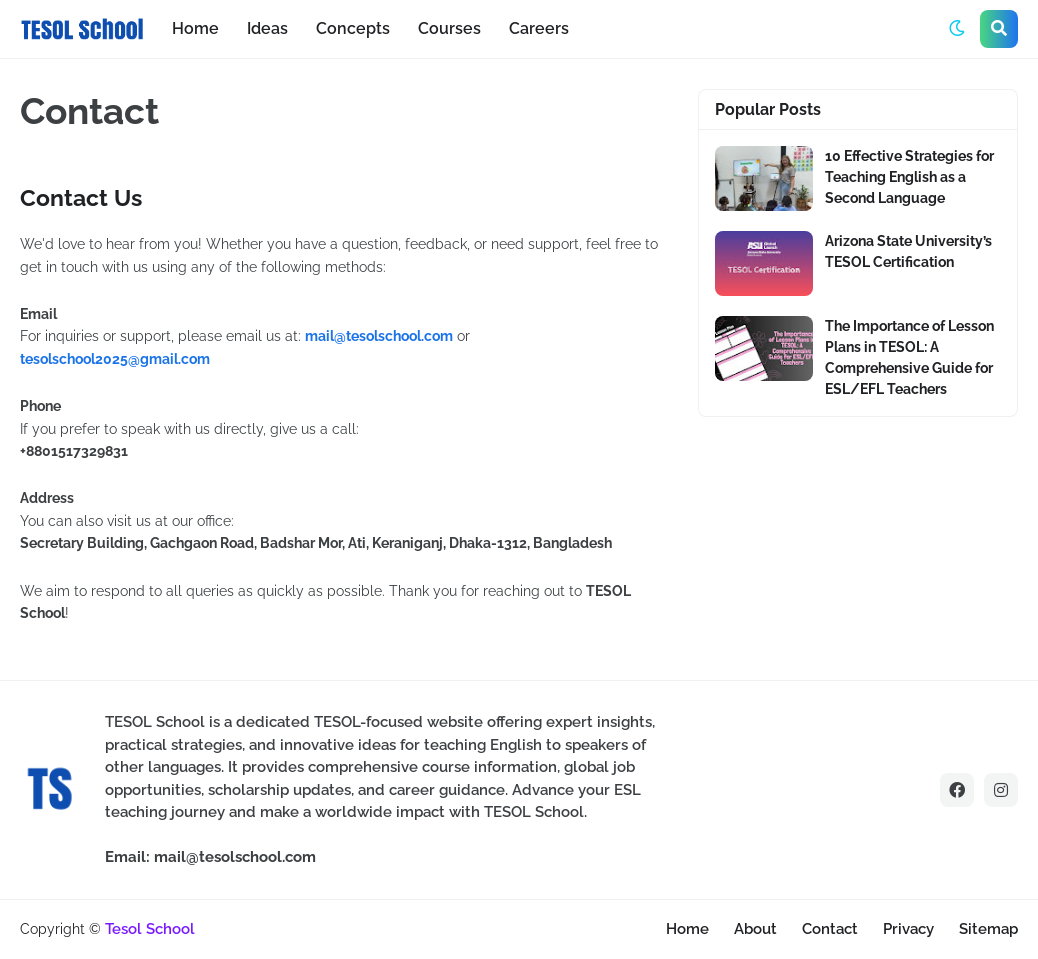 This screenshot has height=959, width=1038. Describe the element at coordinates (687, 929) in the screenshot. I see `Home` at that location.